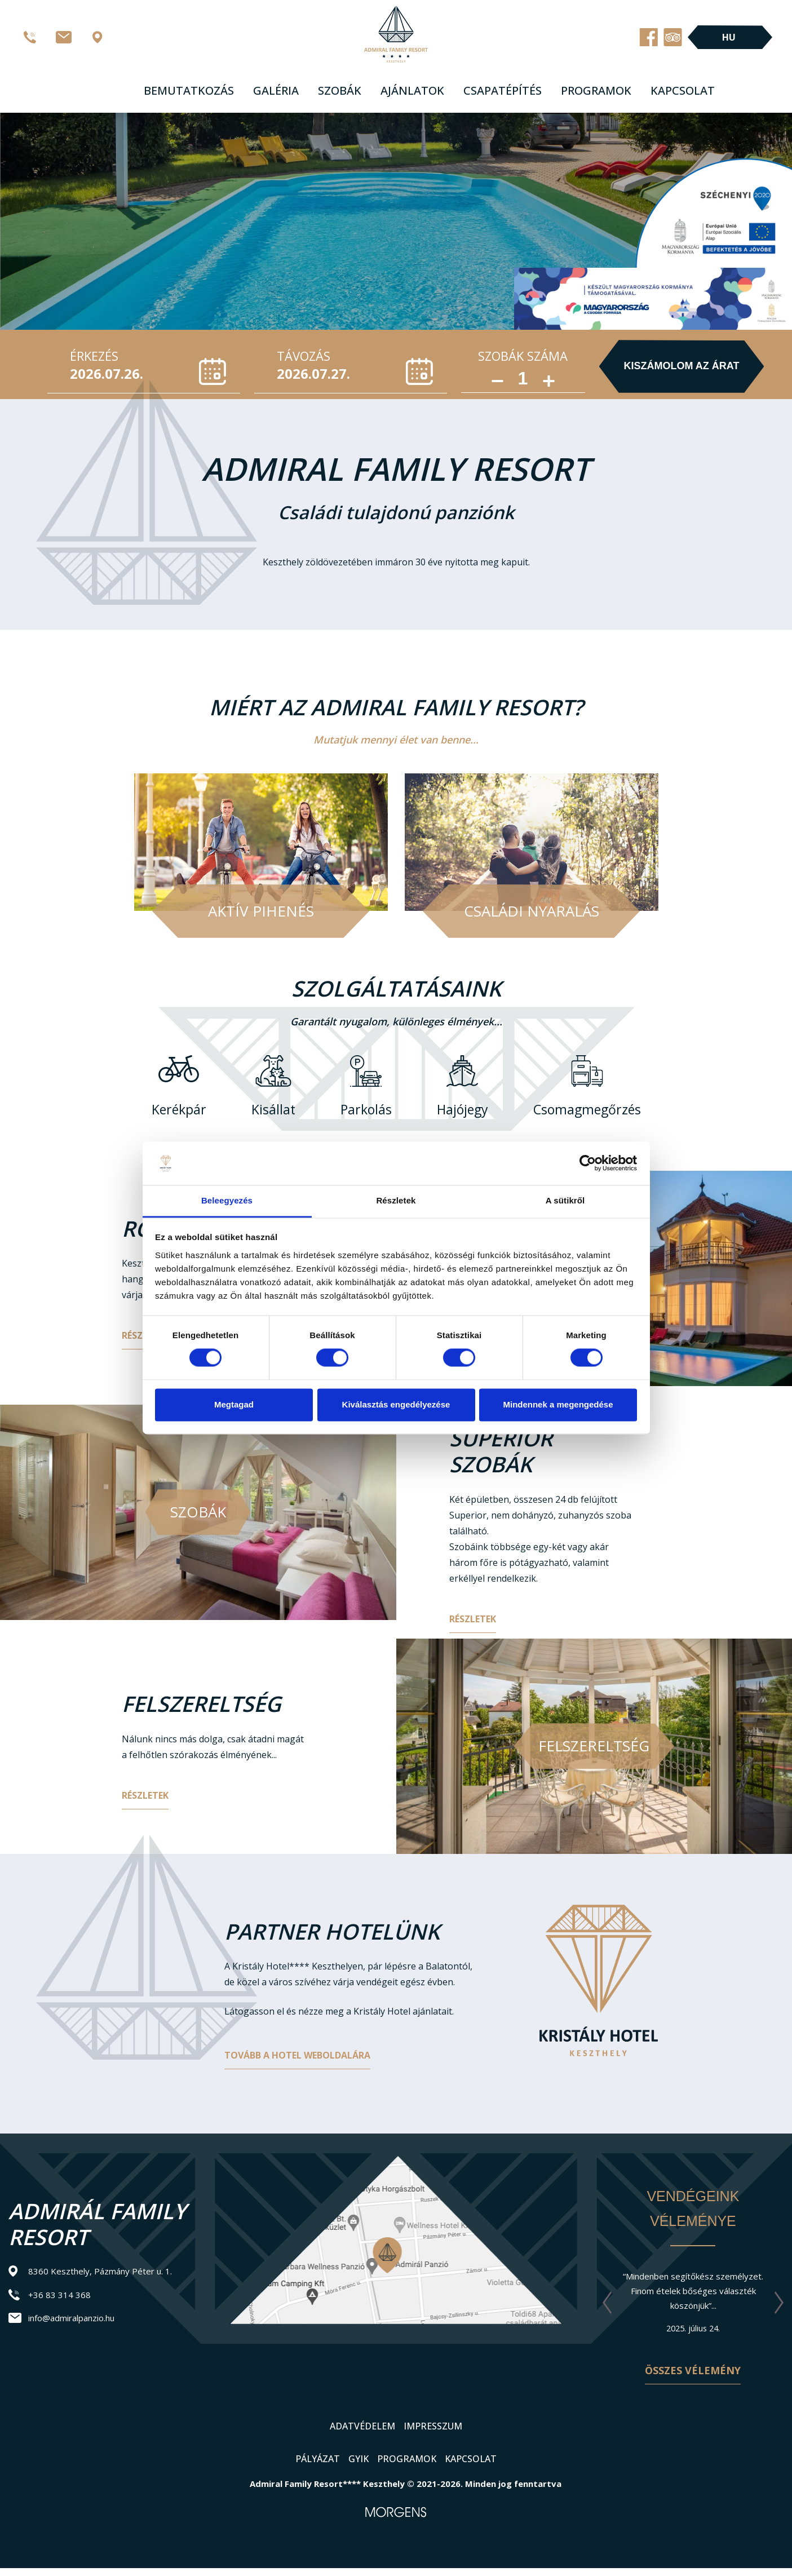 This screenshot has width=792, height=2576. Describe the element at coordinates (693, 2370) in the screenshot. I see `Összes vélemény` at that location.